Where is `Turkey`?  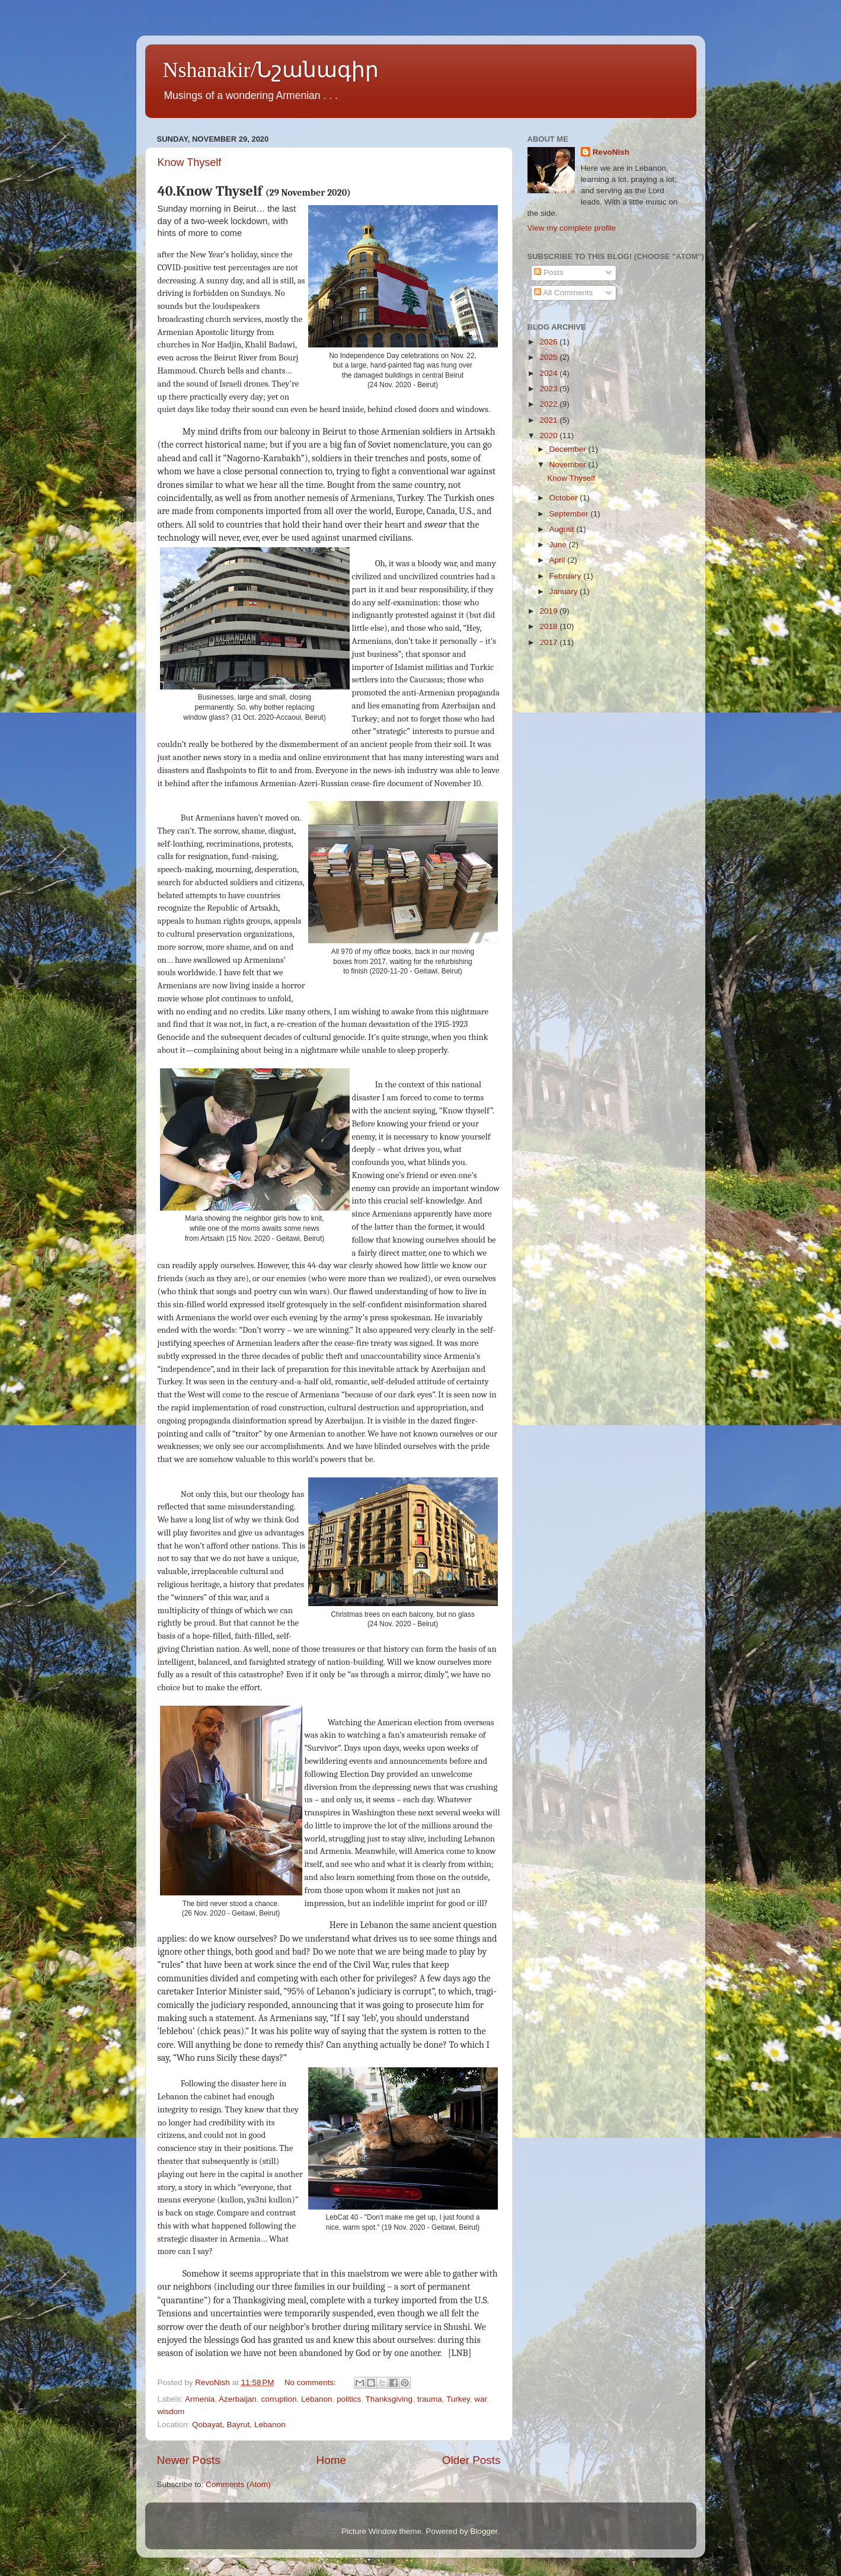
Turkey is located at coordinates (458, 2399).